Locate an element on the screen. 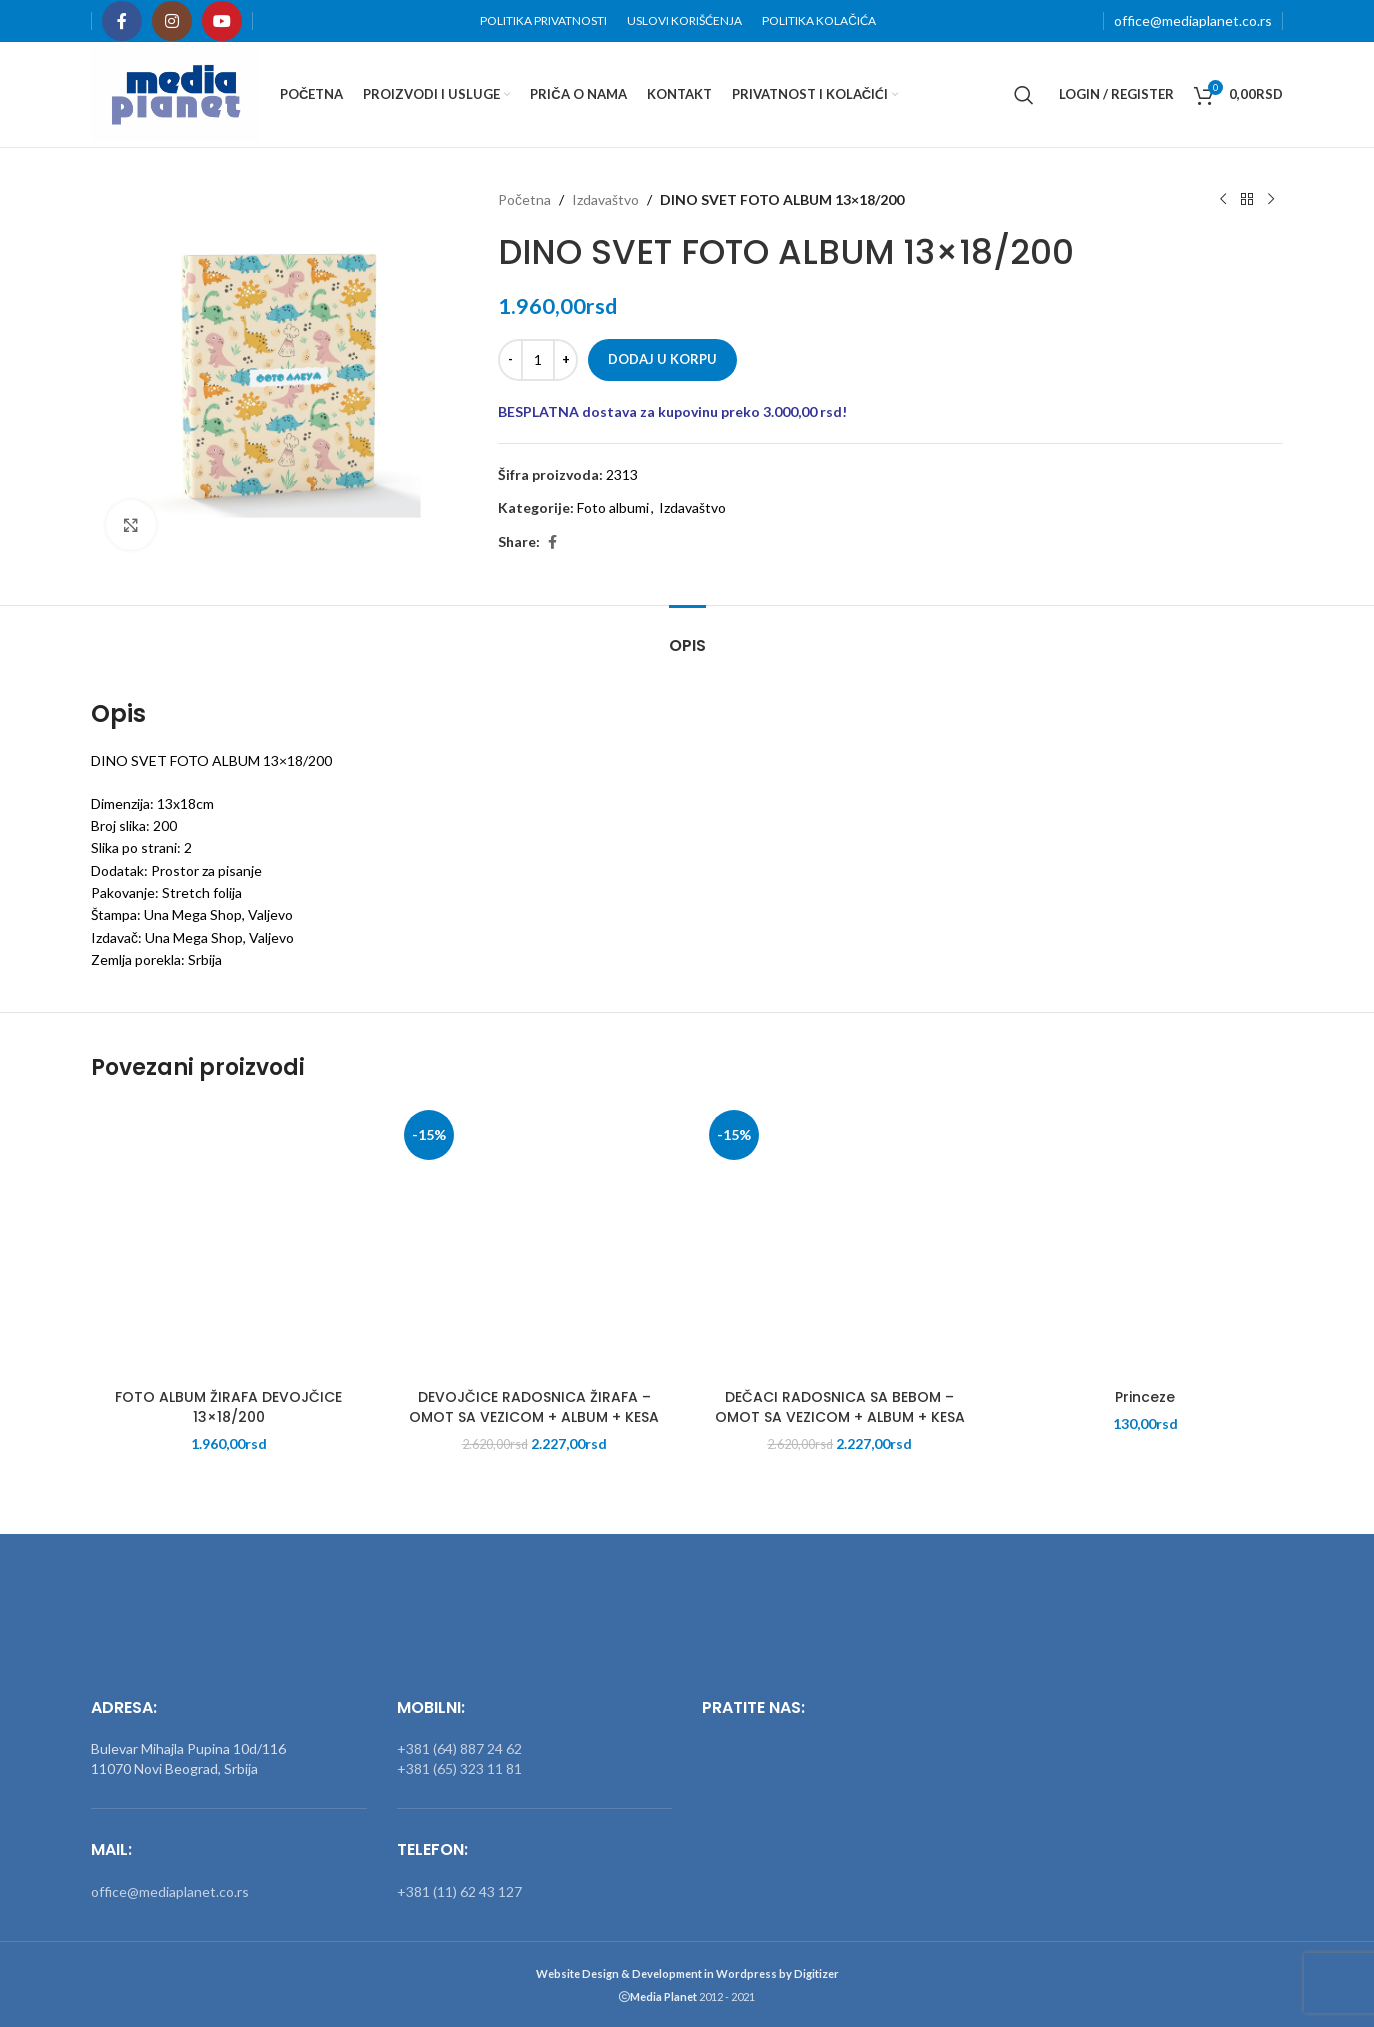 Image resolution: width=1374 pixels, height=2027 pixels. [Decrease quantity] is located at coordinates (510, 360).